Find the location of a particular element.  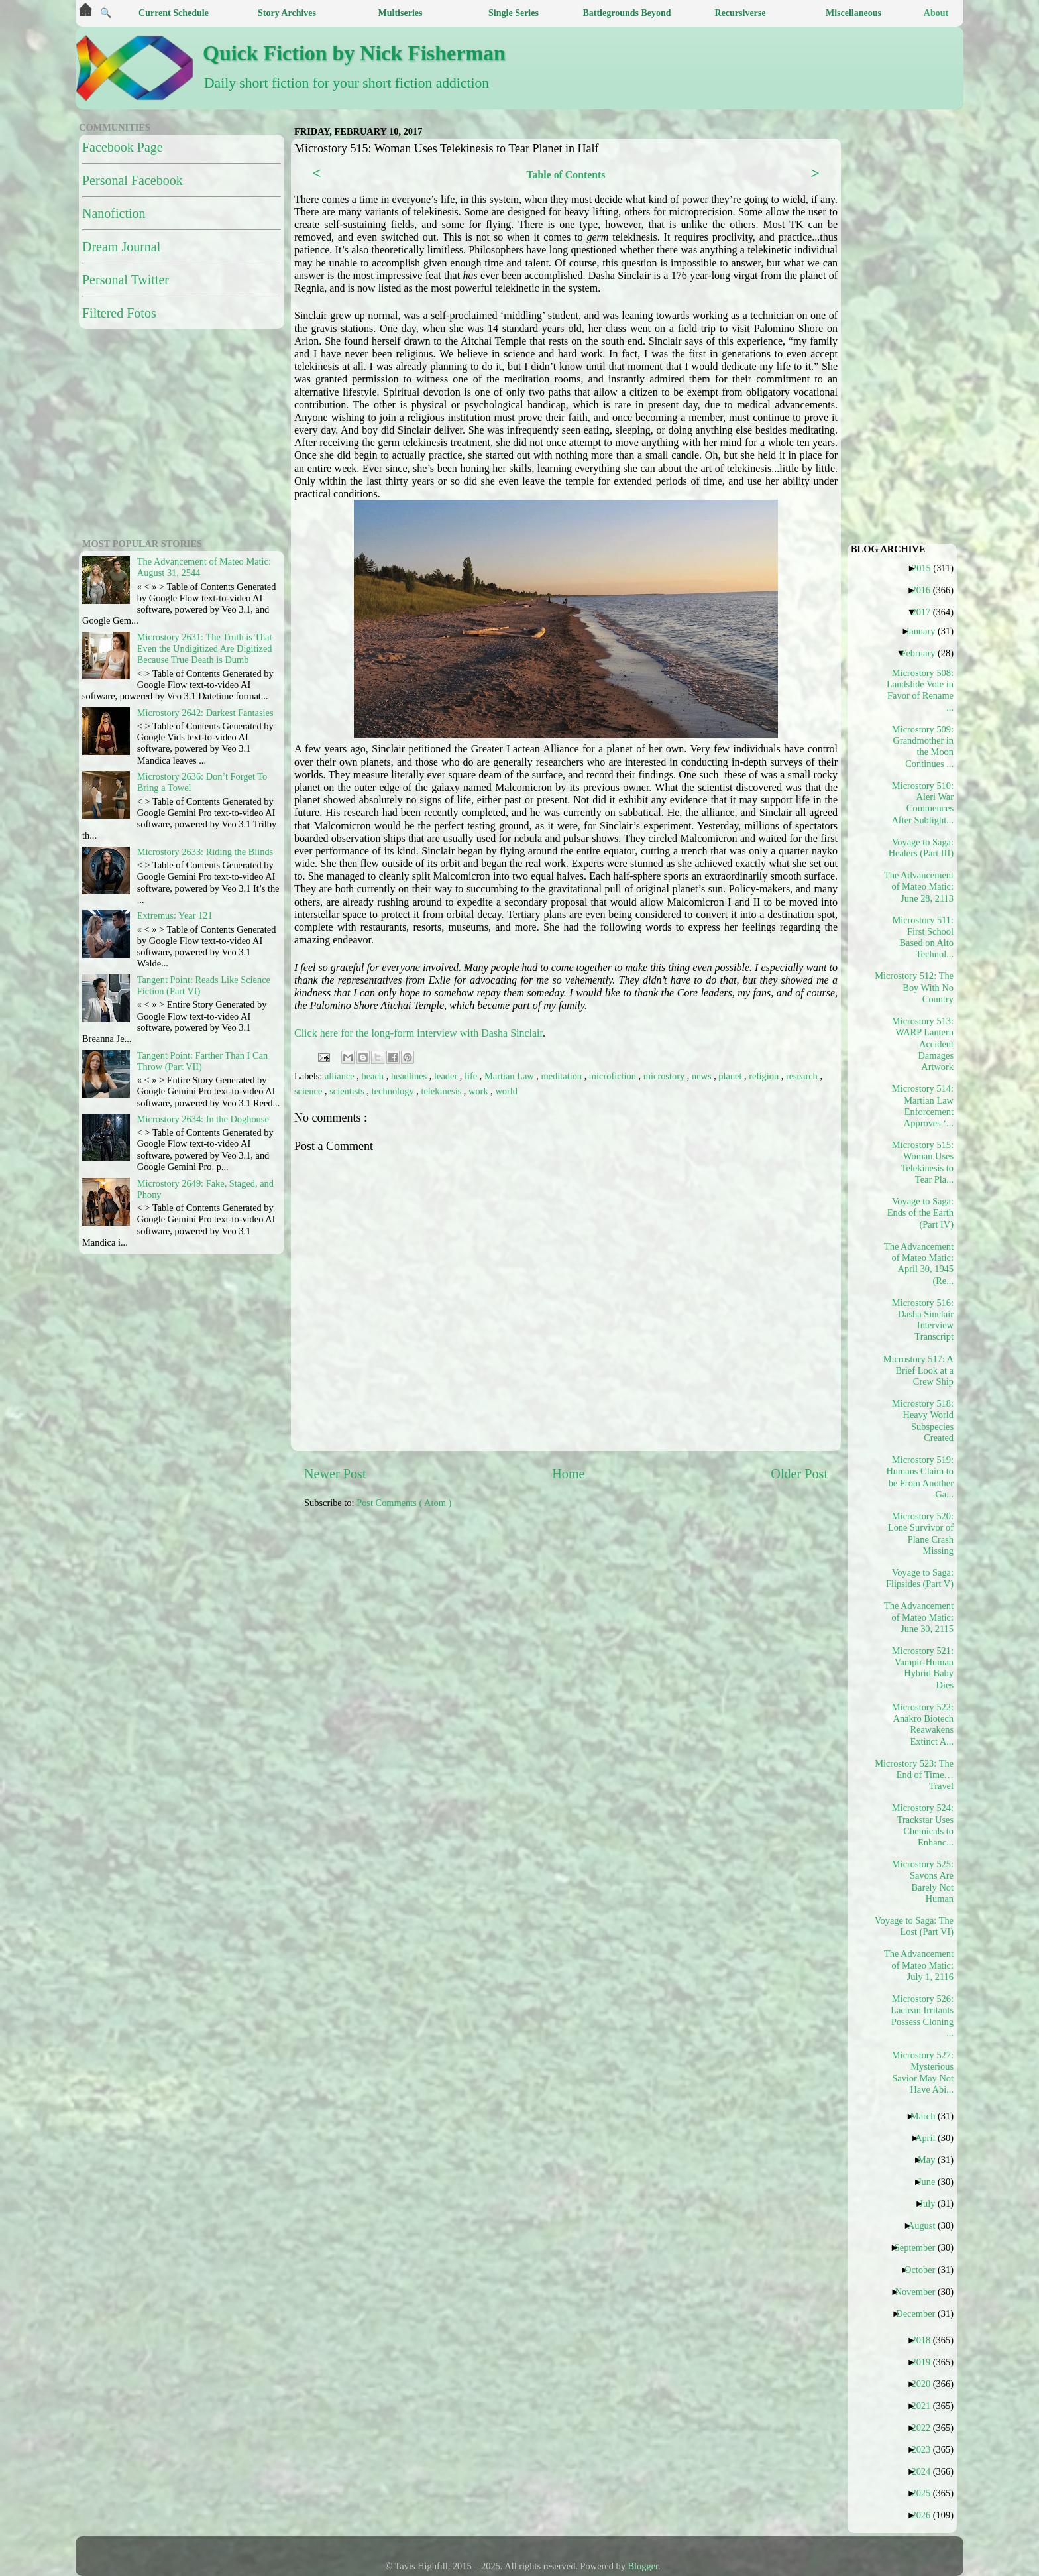

2017 is located at coordinates (925, 612).